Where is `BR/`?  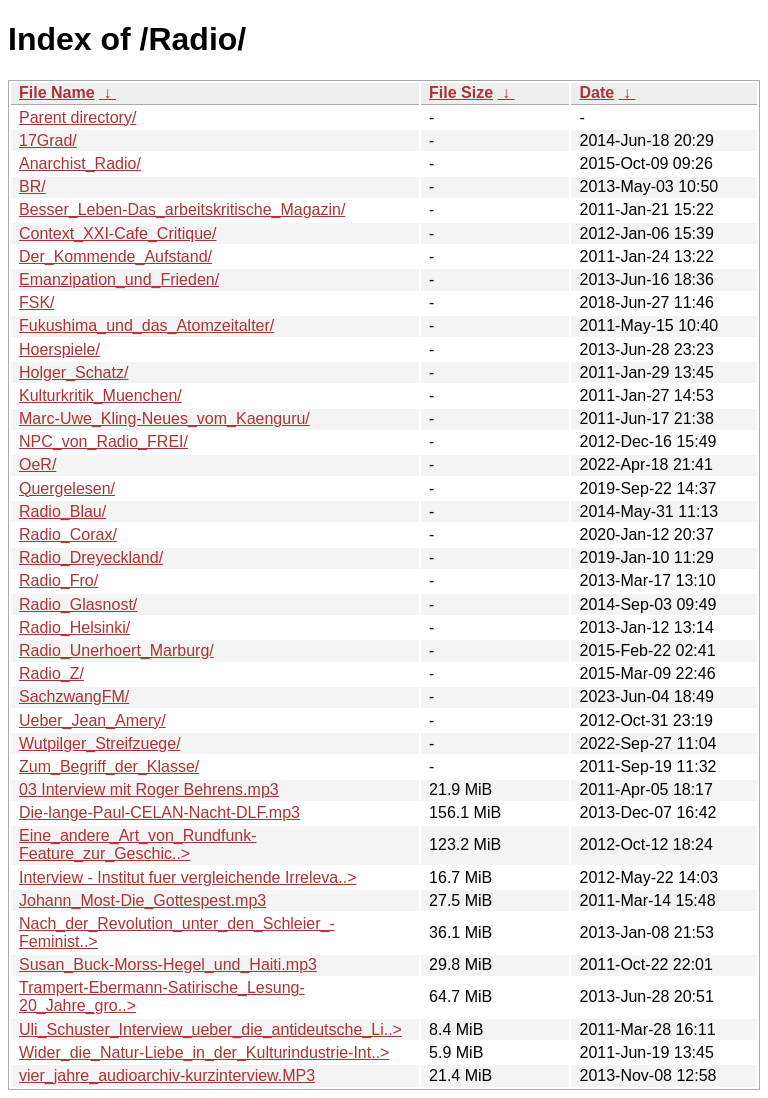 BR/ is located at coordinates (32, 186).